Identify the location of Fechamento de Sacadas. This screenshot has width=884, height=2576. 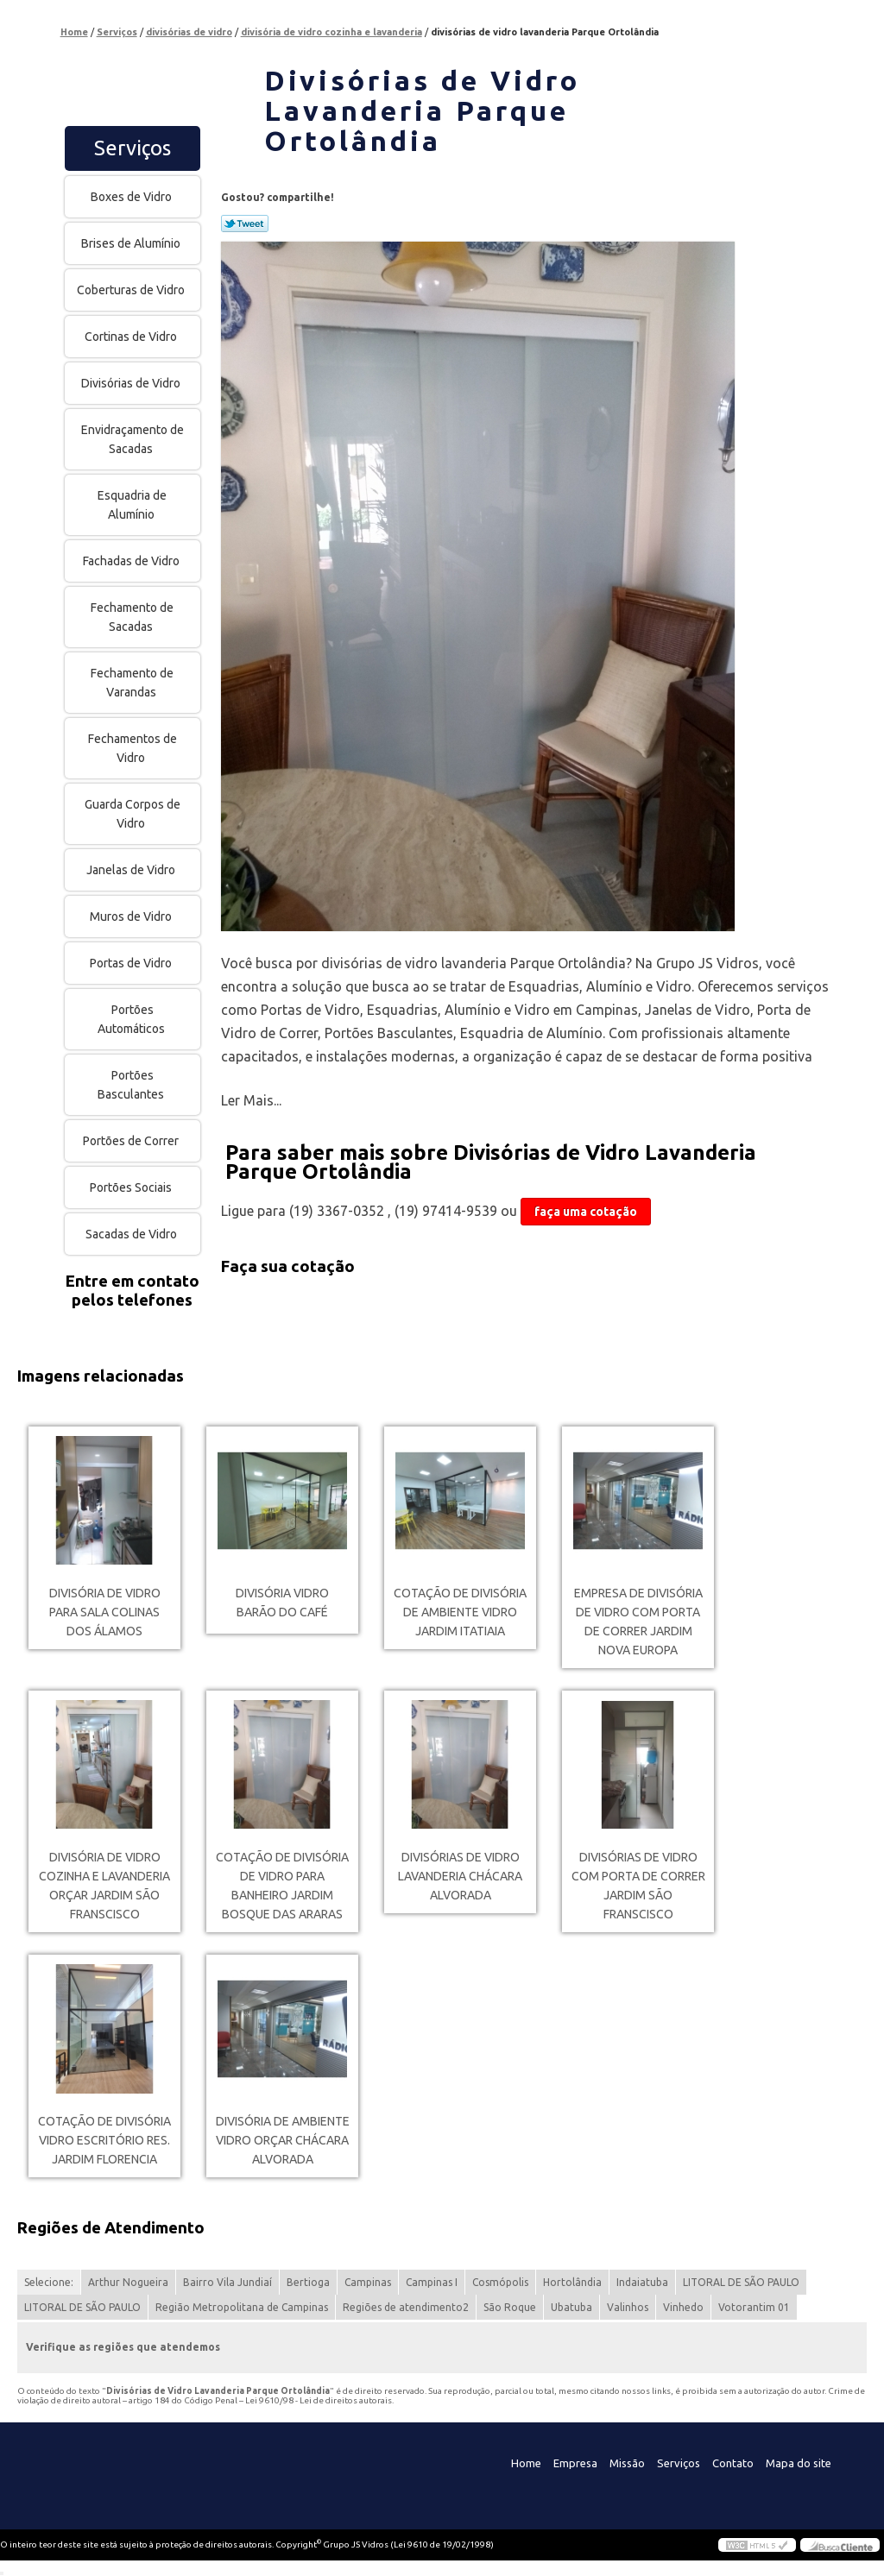
(132, 617).